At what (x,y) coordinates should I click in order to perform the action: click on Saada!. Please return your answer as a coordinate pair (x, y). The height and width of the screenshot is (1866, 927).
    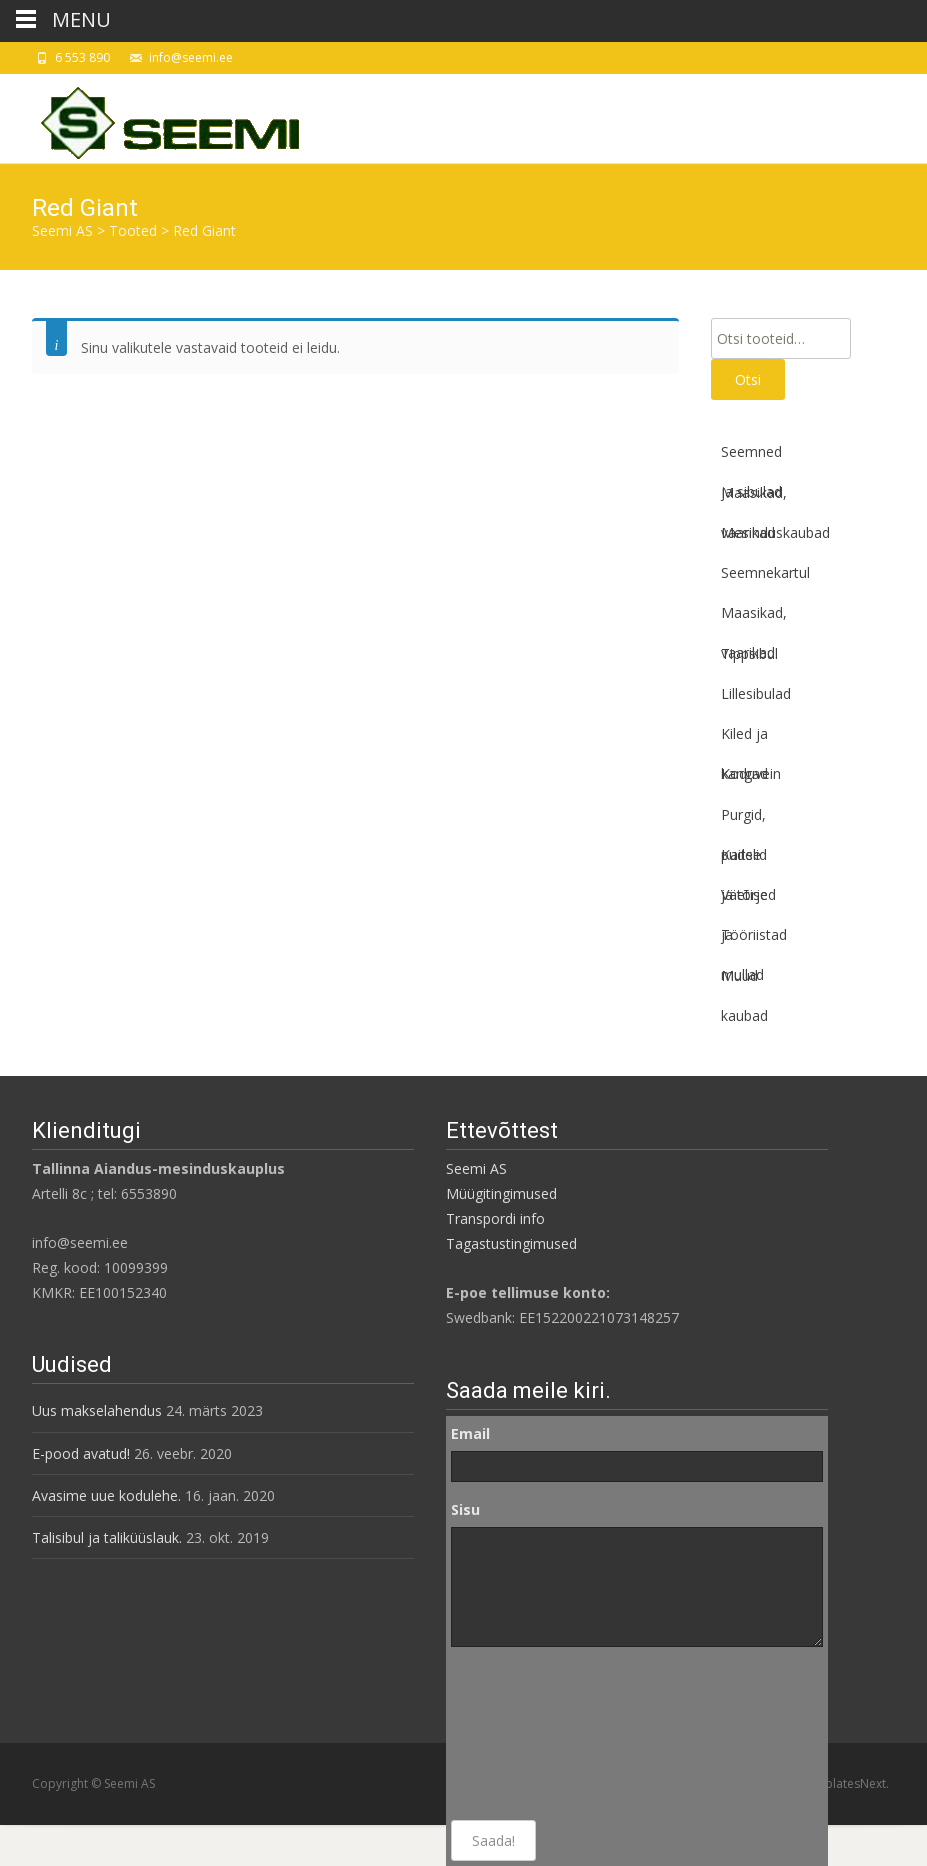
    Looking at the image, I should click on (493, 1840).